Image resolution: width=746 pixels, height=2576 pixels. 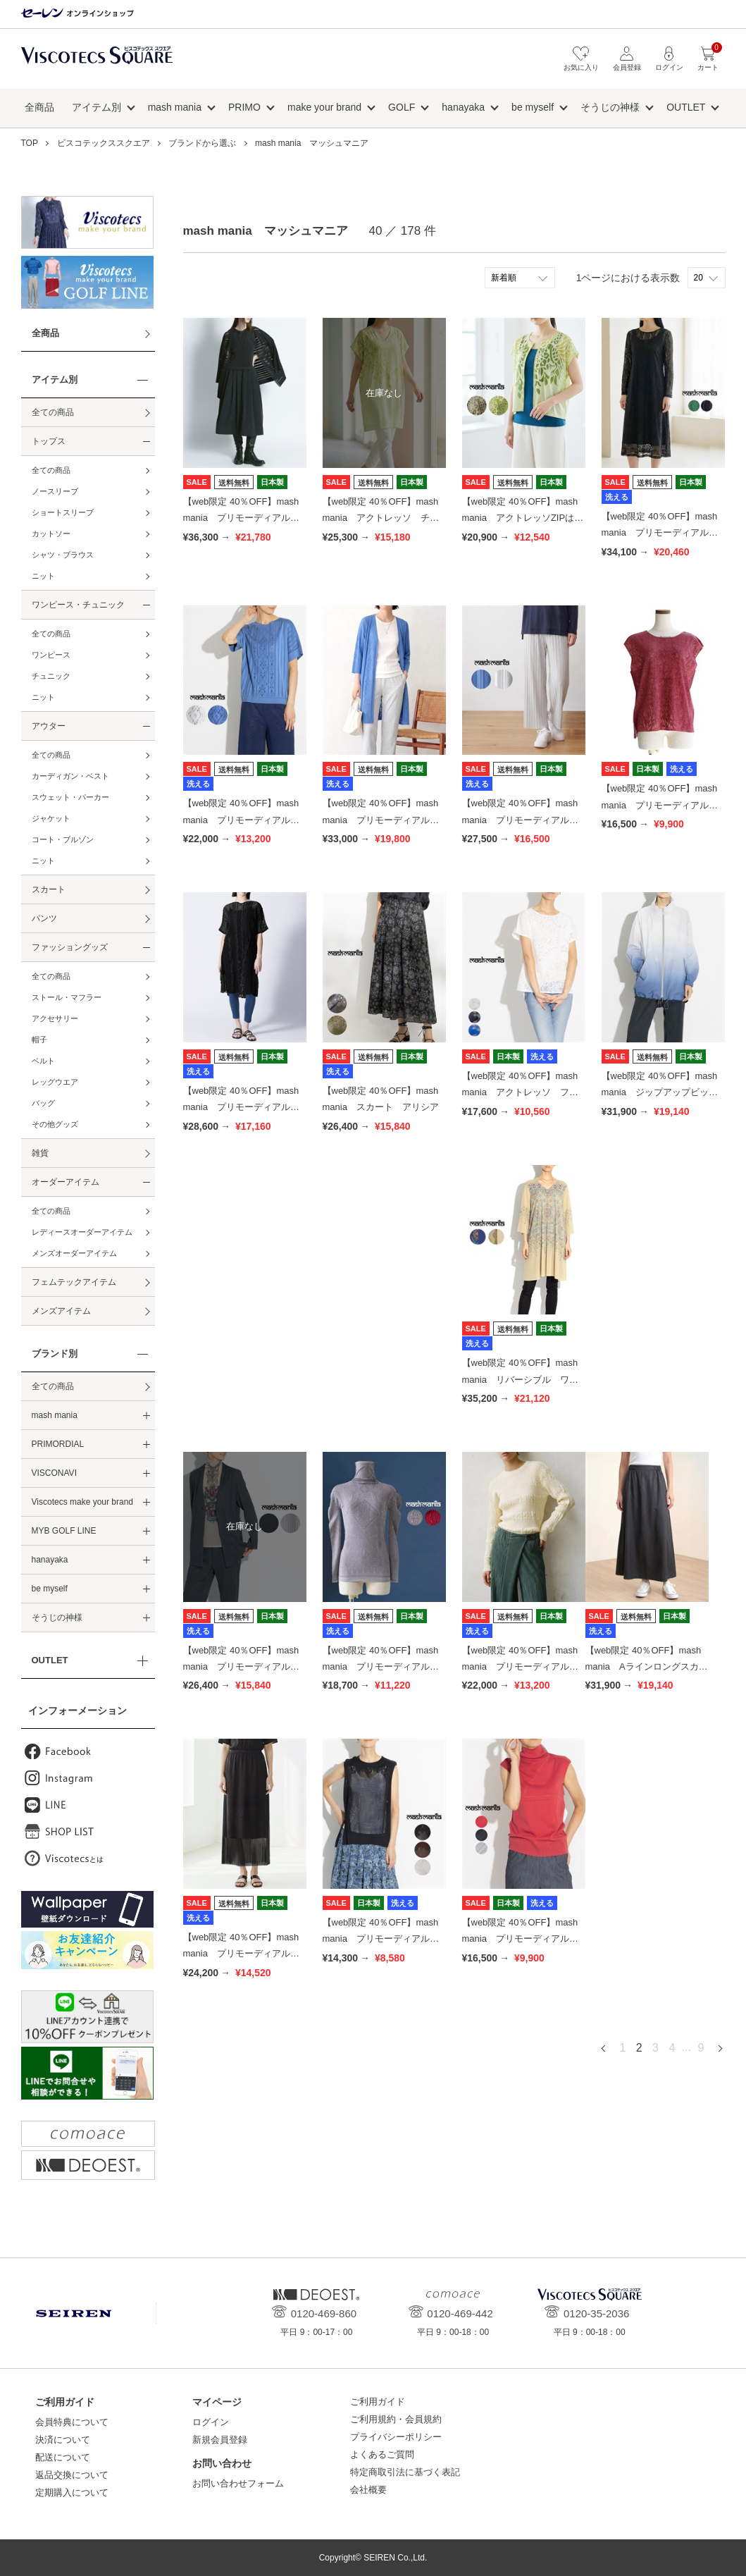 I want to click on スウェット・パーカー, so click(x=70, y=797).